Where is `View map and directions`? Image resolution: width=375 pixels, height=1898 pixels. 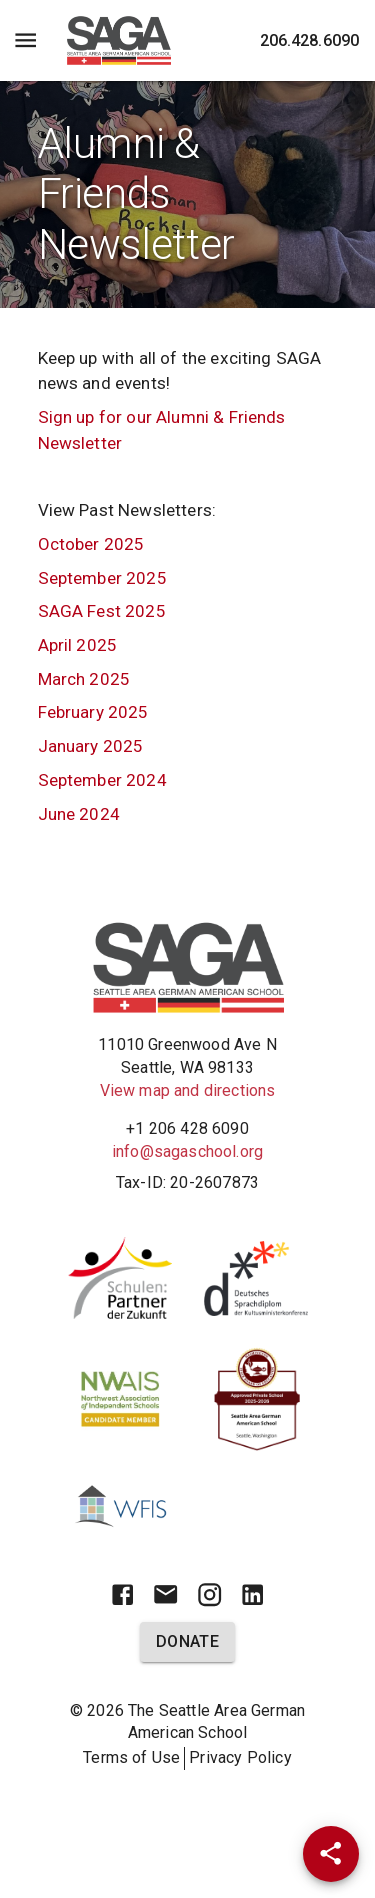
View map and directions is located at coordinates (188, 1090).